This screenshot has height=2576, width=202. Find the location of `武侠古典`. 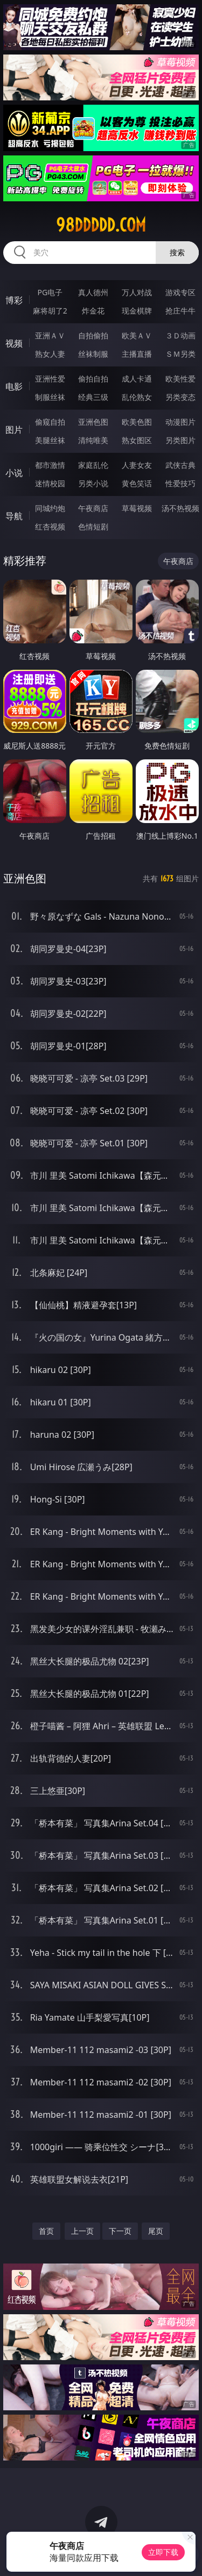

武侠古典 is located at coordinates (180, 465).